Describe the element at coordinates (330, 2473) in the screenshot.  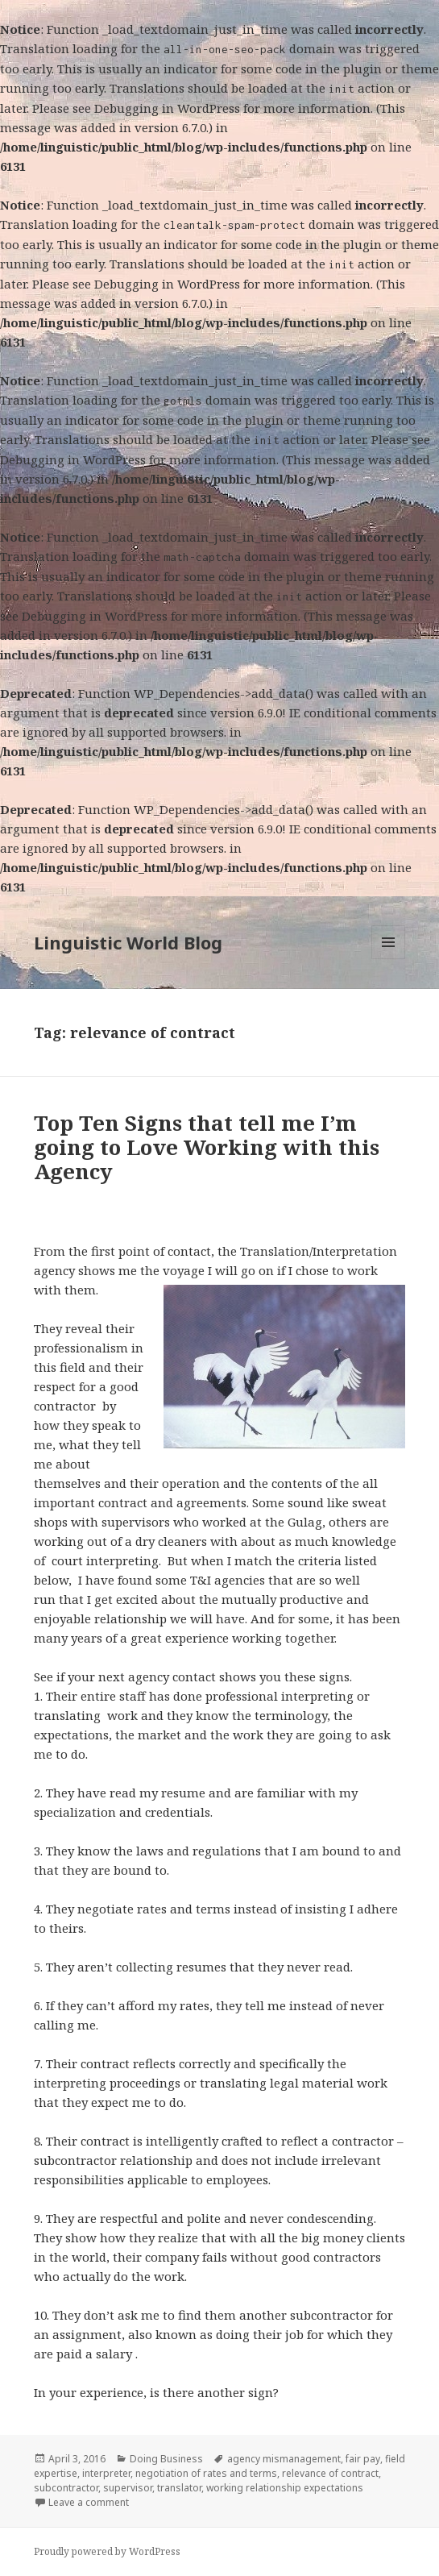
I see `relevance of contract` at that location.